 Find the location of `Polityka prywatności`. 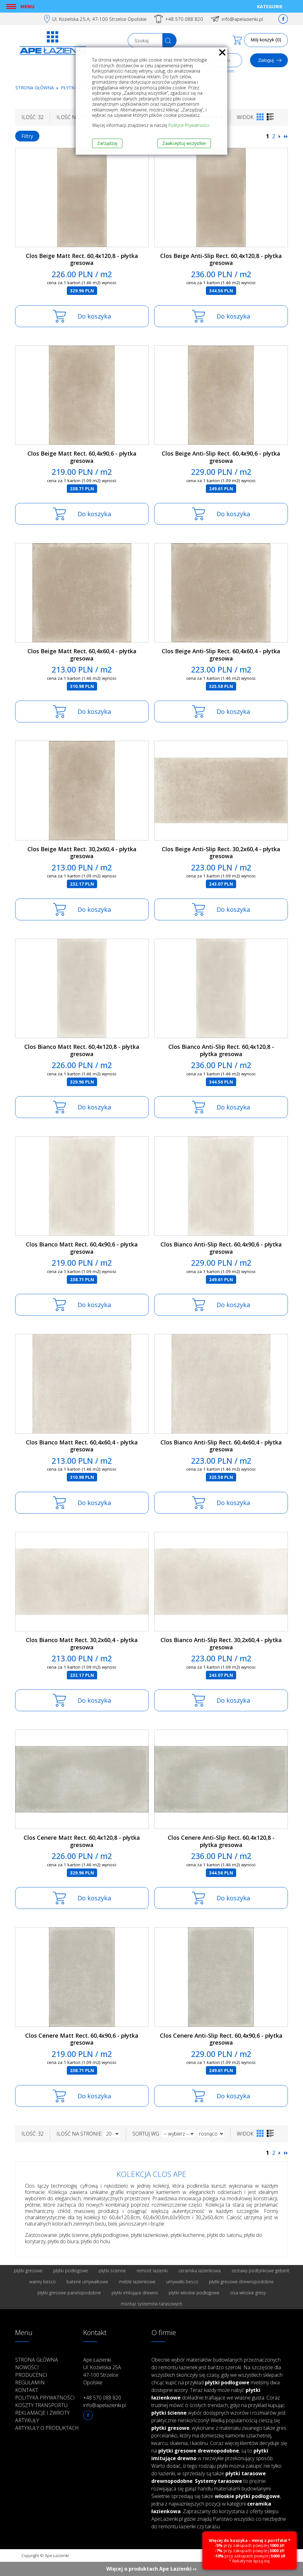

Polityka prywatności is located at coordinates (45, 2397).